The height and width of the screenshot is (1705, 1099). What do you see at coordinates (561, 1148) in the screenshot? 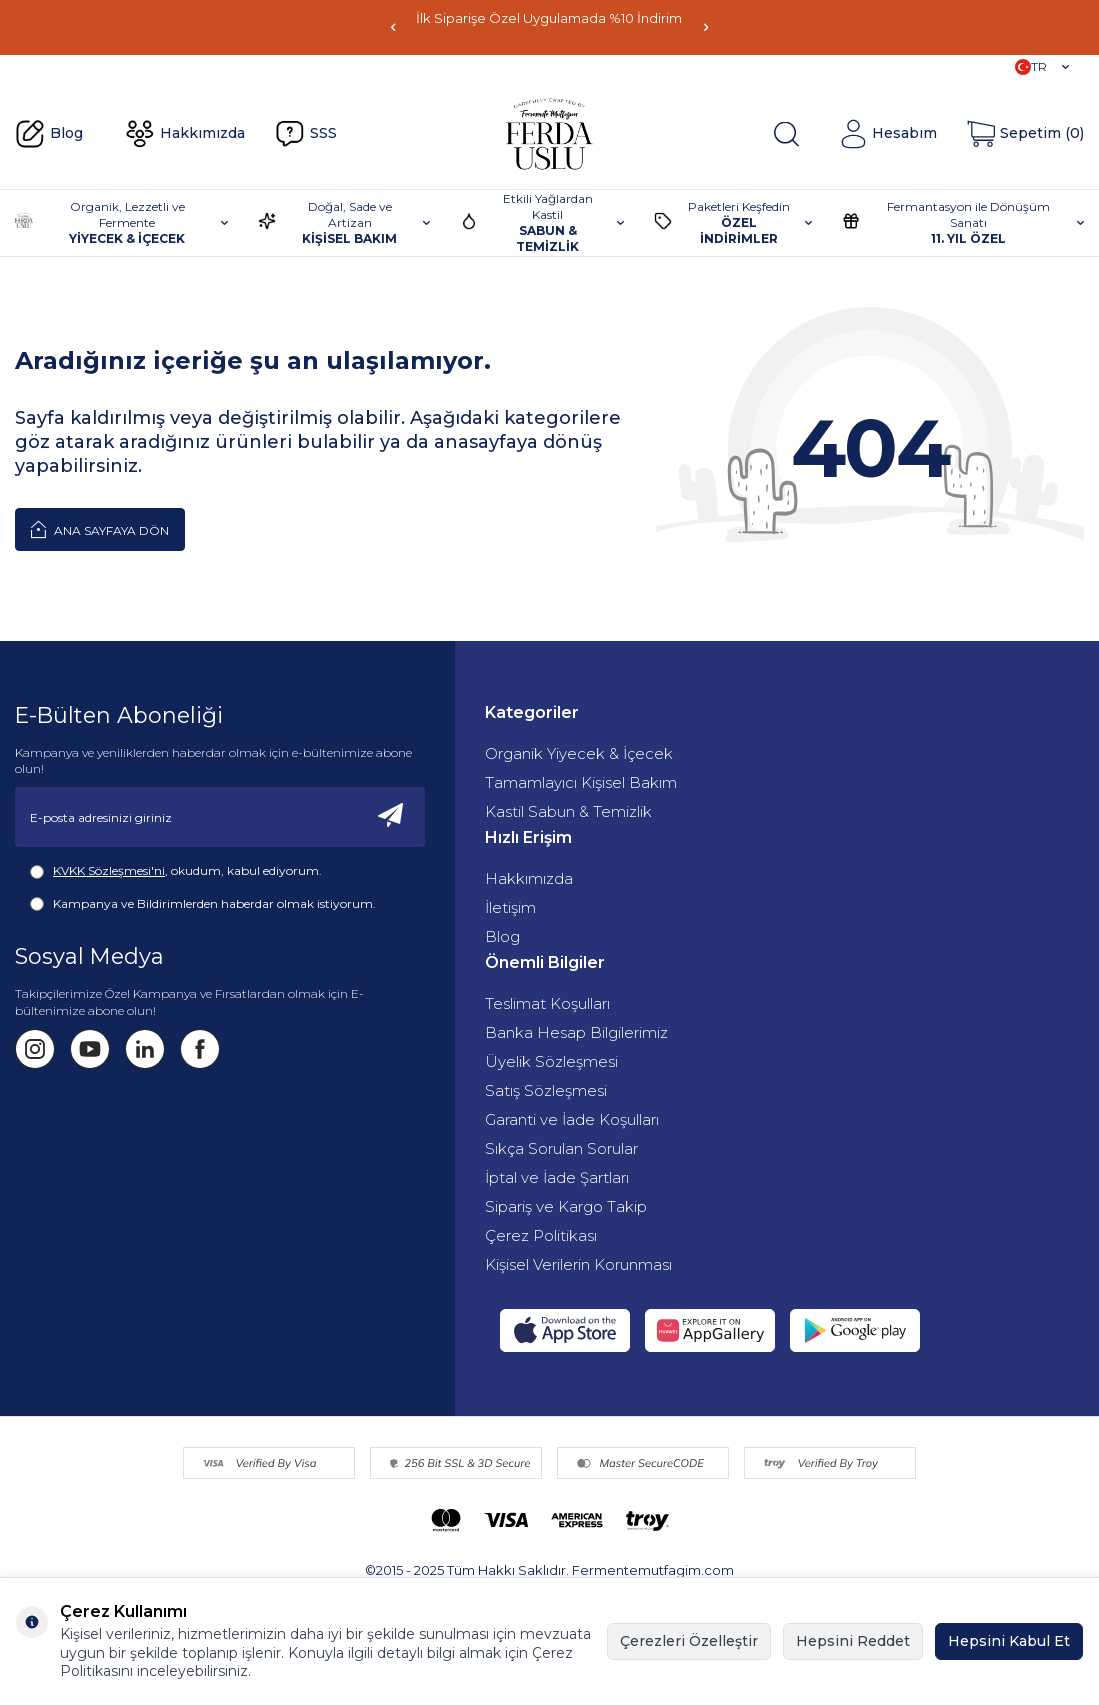
I see `Sıkça Sorulan Sorular` at bounding box center [561, 1148].